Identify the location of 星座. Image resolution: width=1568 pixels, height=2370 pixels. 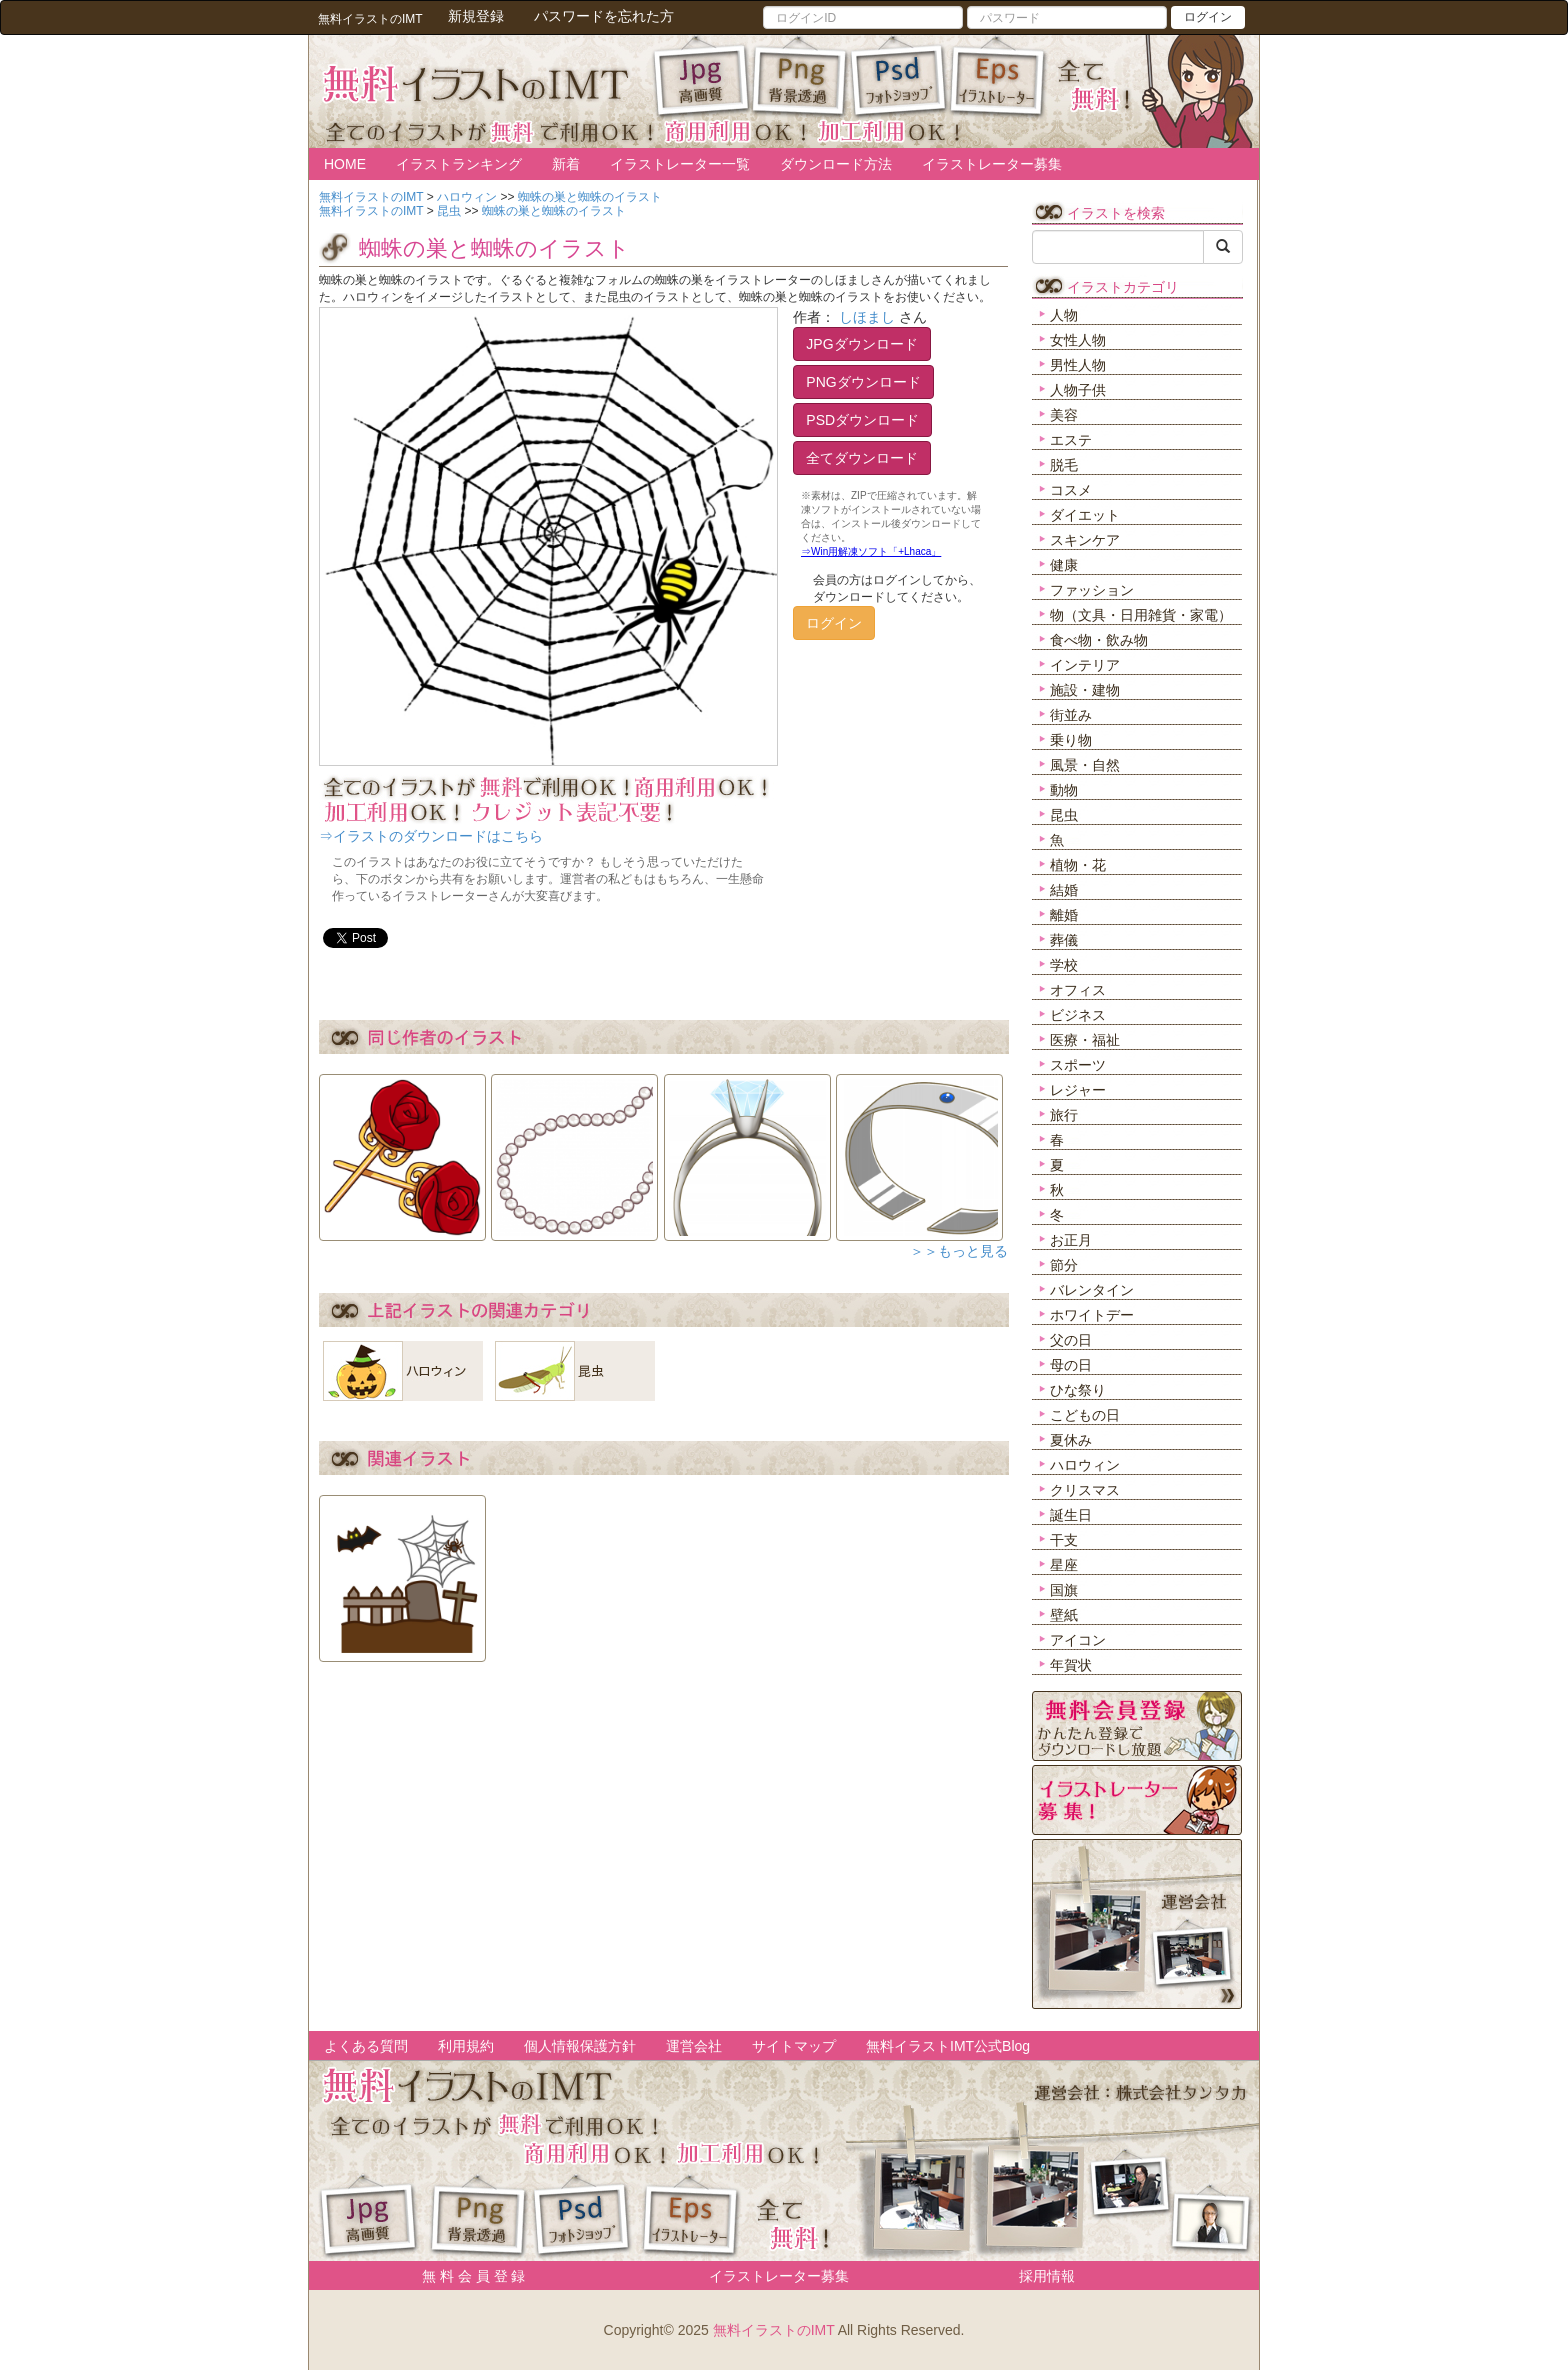
(1064, 1565).